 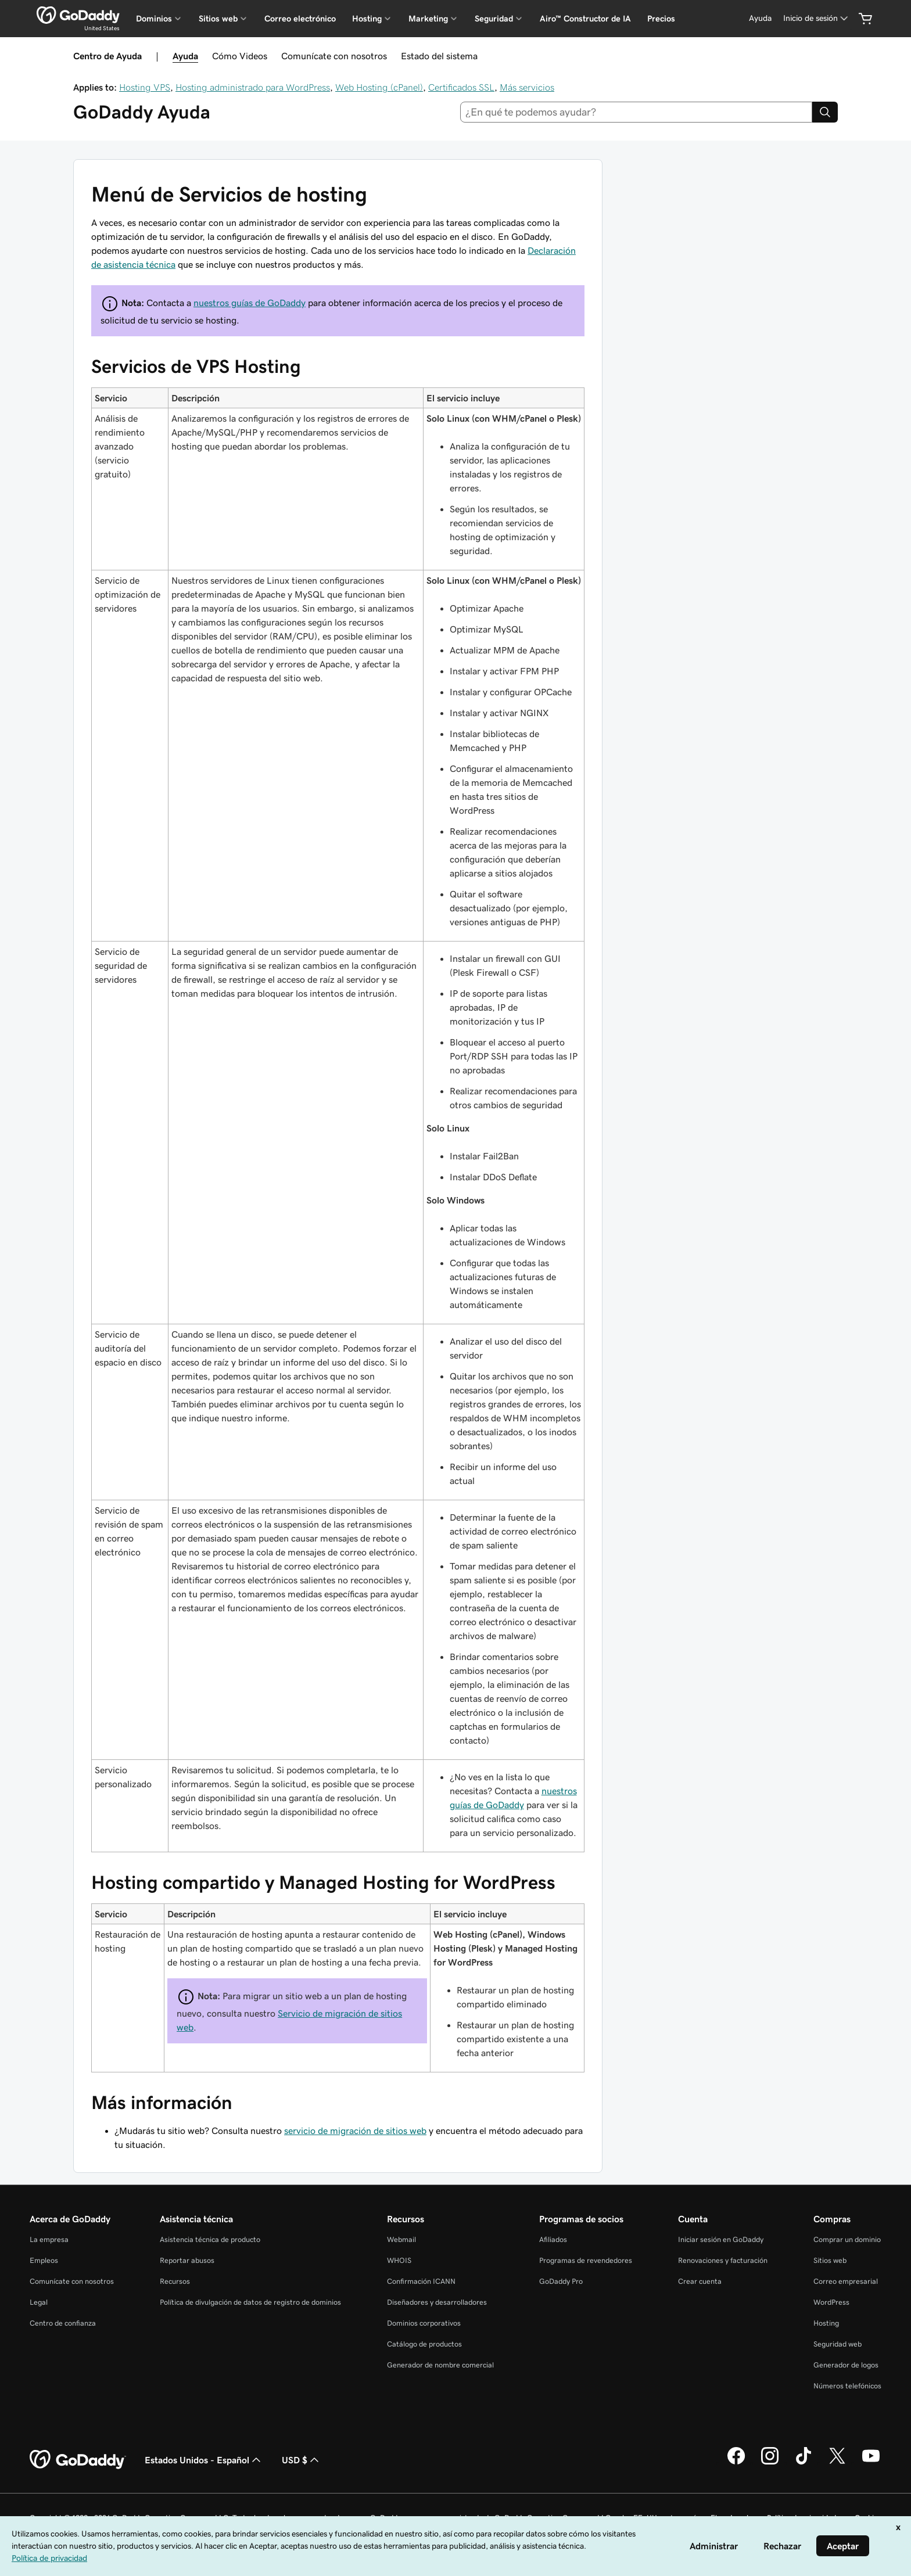 I want to click on Comunícate con nosotros, so click(x=334, y=55).